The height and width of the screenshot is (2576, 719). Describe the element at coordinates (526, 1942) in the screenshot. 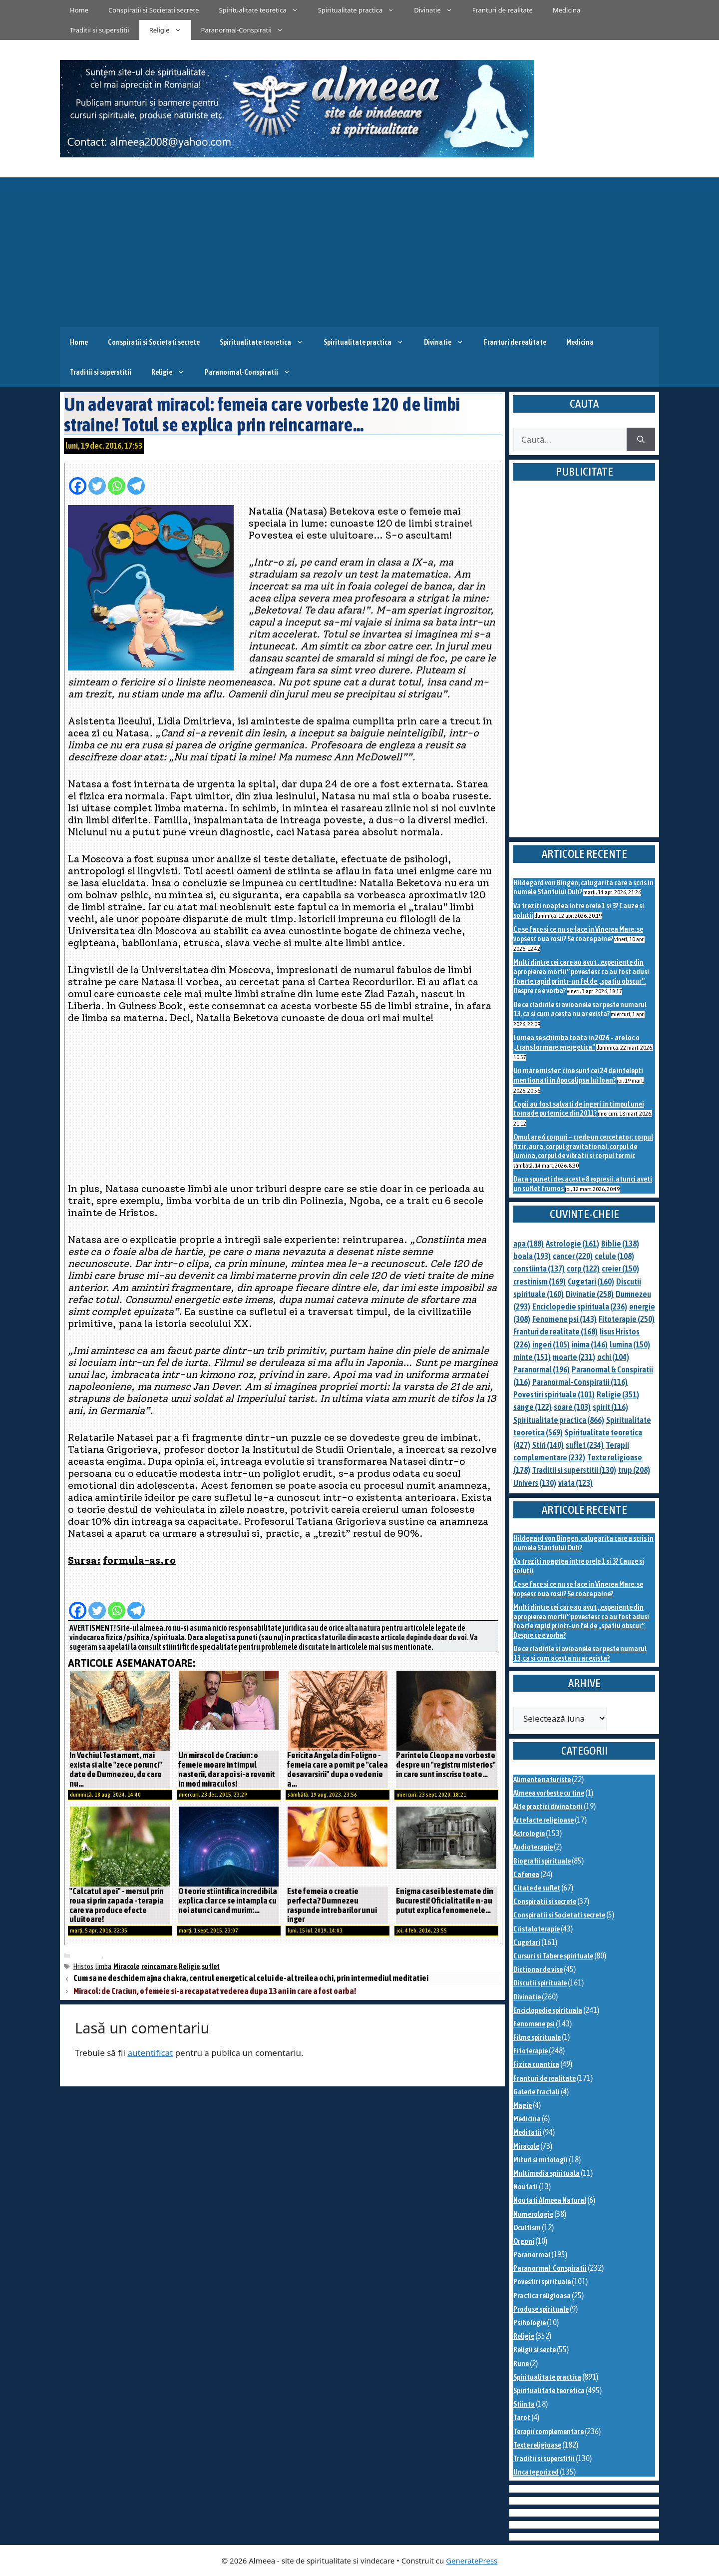

I see `Cugetari` at that location.